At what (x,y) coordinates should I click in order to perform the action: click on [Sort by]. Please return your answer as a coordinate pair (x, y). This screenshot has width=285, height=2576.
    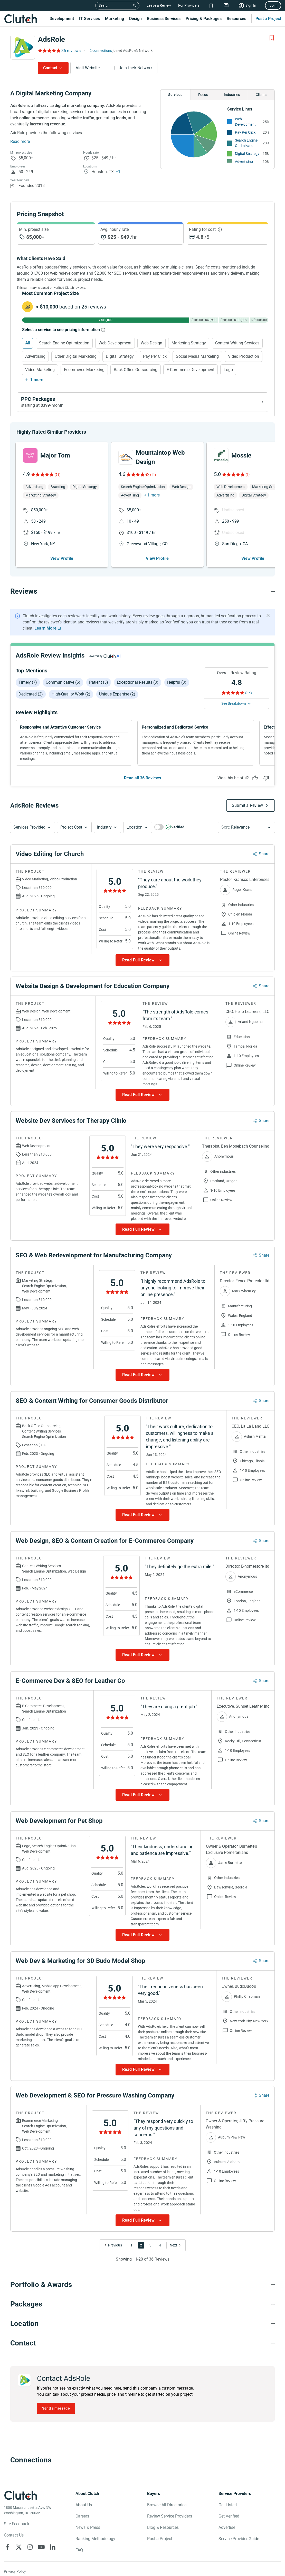
    Looking at the image, I should click on (246, 810).